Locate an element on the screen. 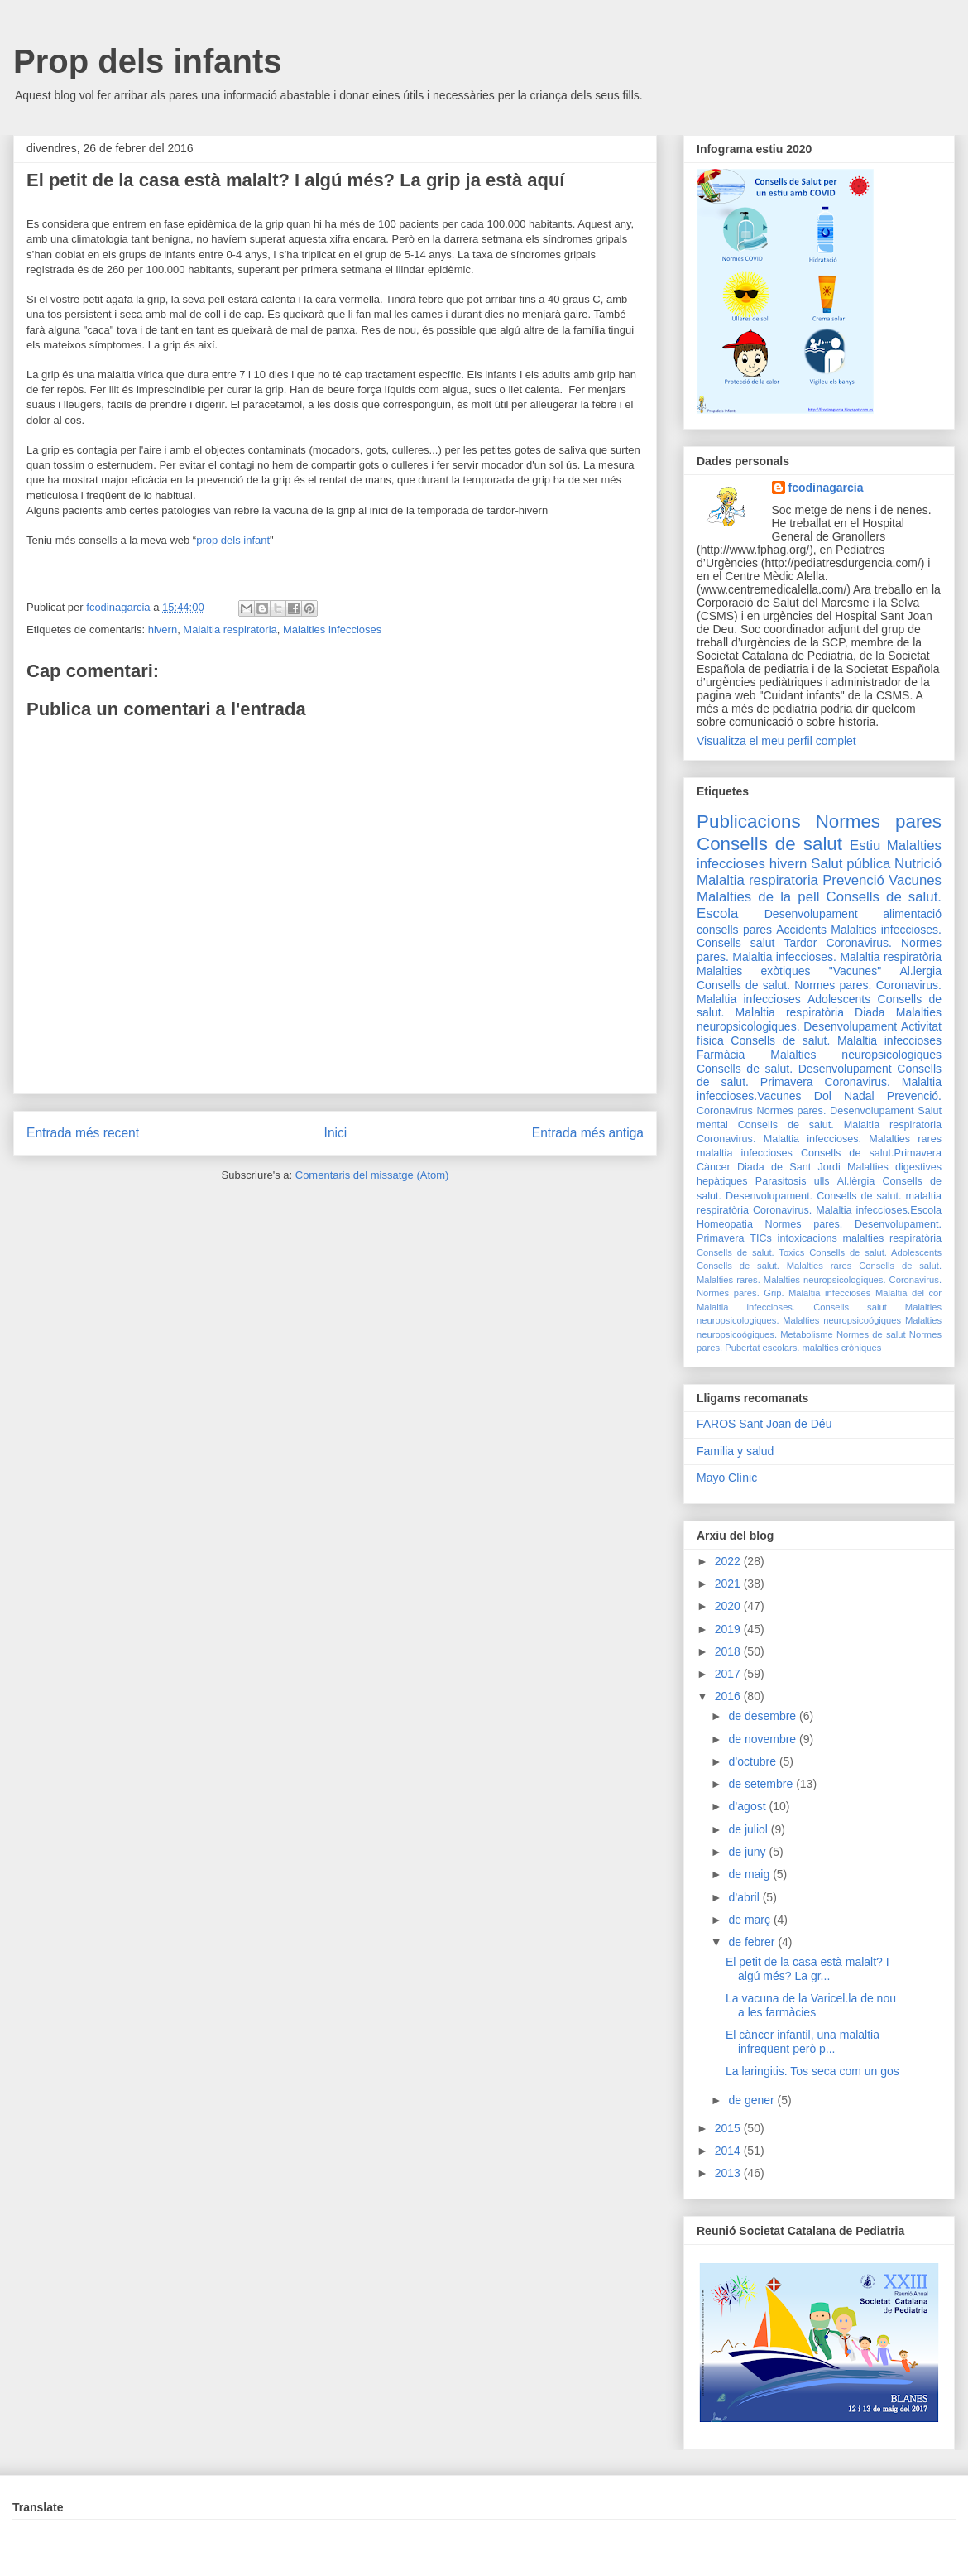 This screenshot has height=2576, width=968. de juny is located at coordinates (748, 1851).